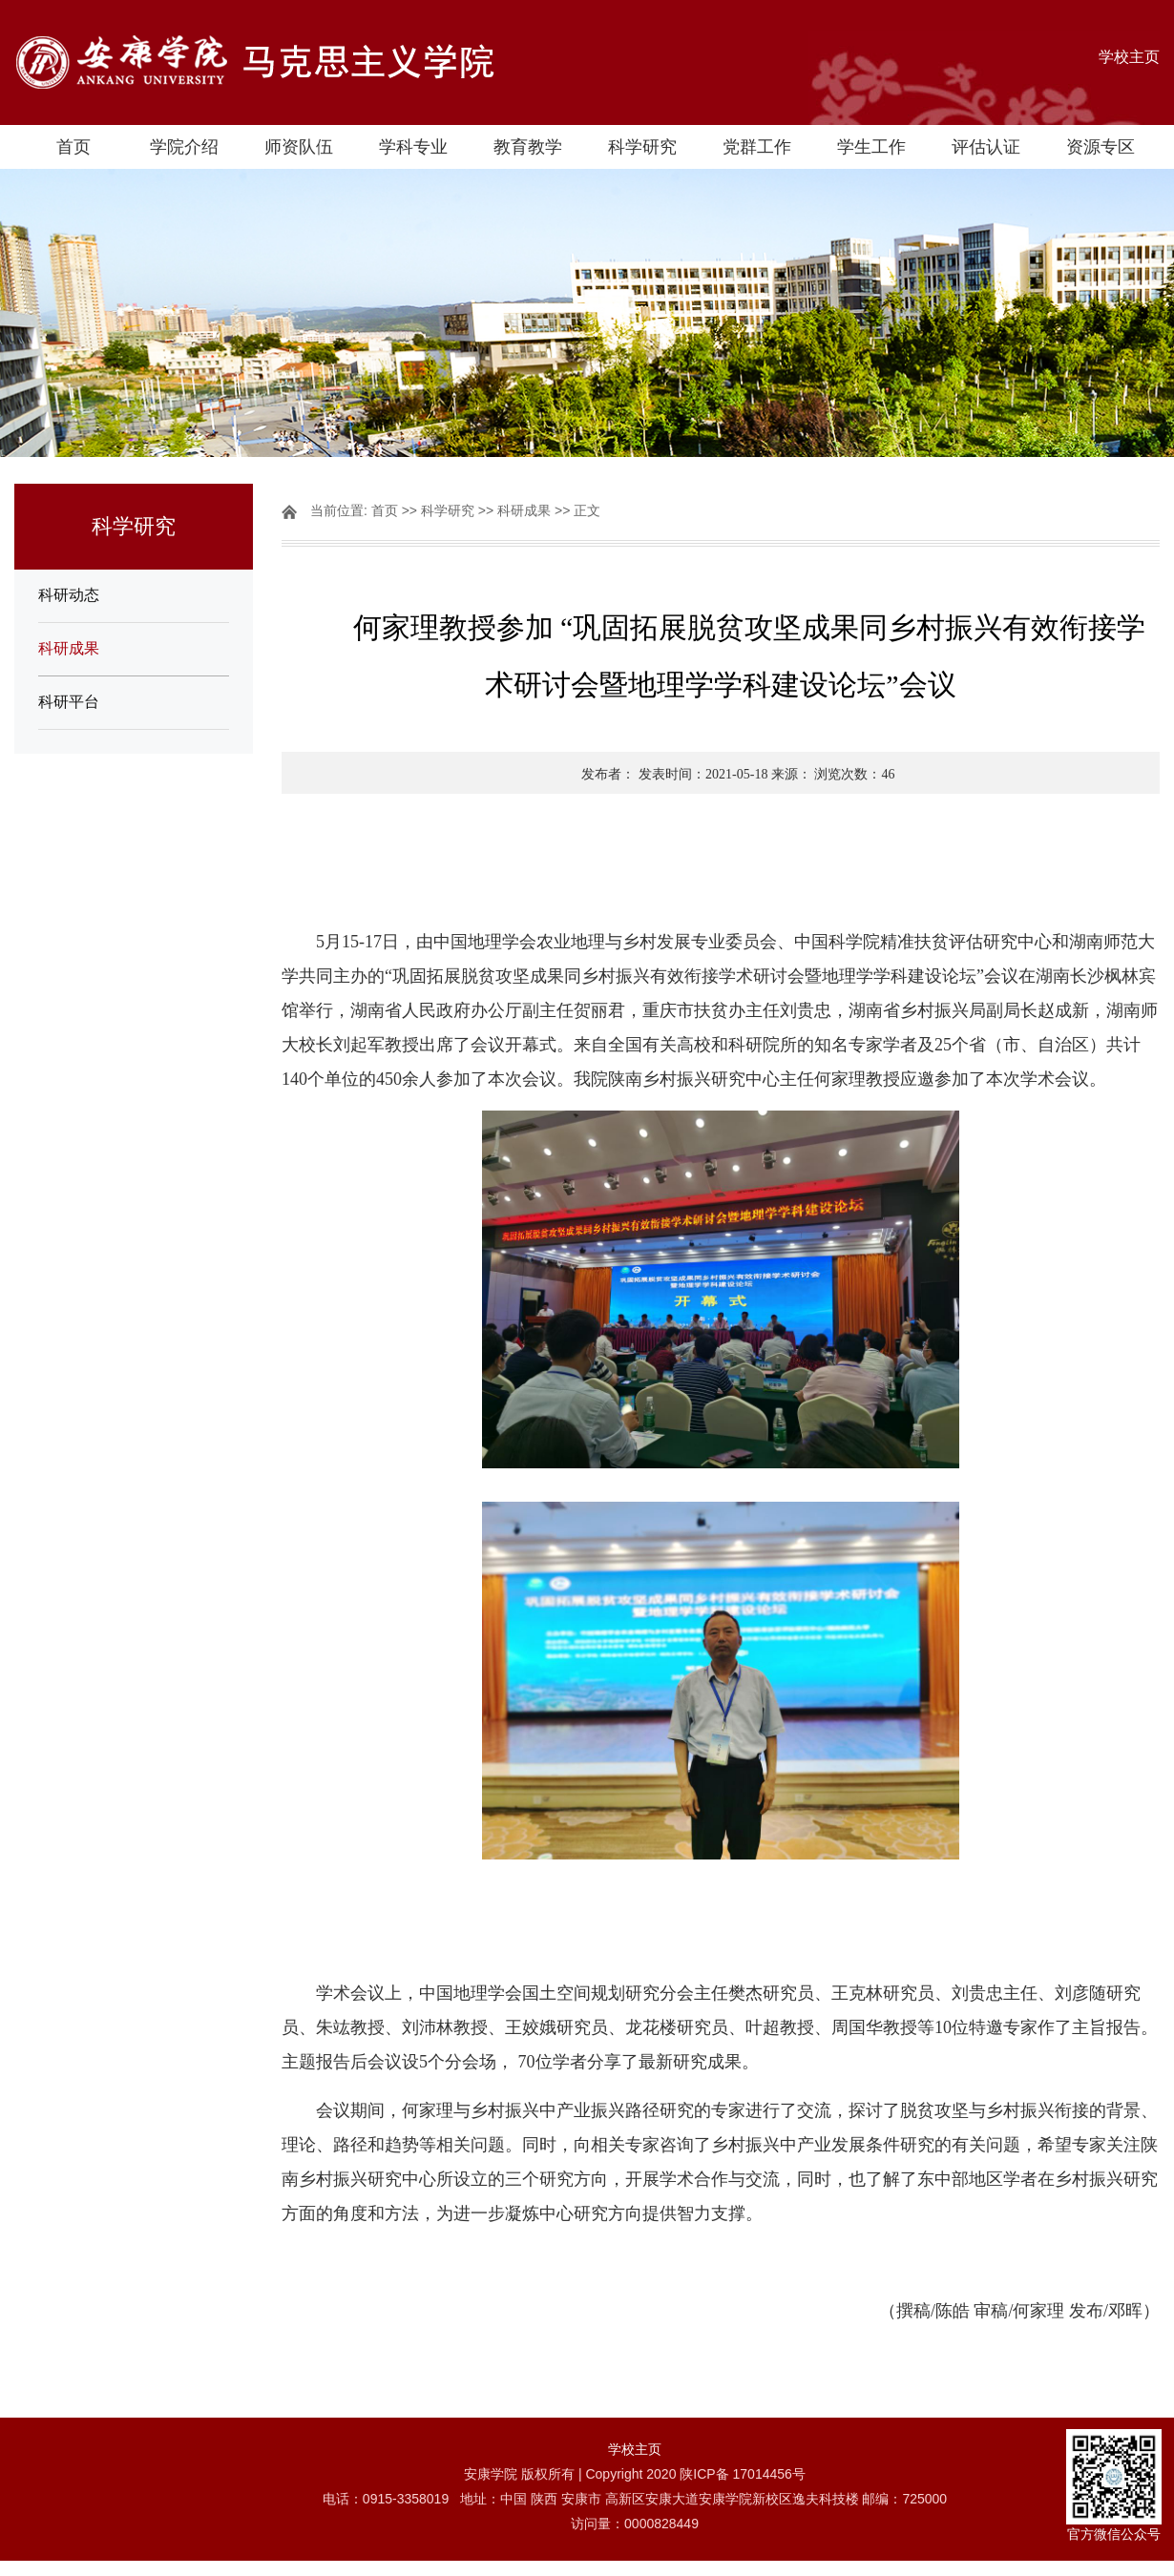 The height and width of the screenshot is (2576, 1174). What do you see at coordinates (871, 146) in the screenshot?
I see `学生工作` at bounding box center [871, 146].